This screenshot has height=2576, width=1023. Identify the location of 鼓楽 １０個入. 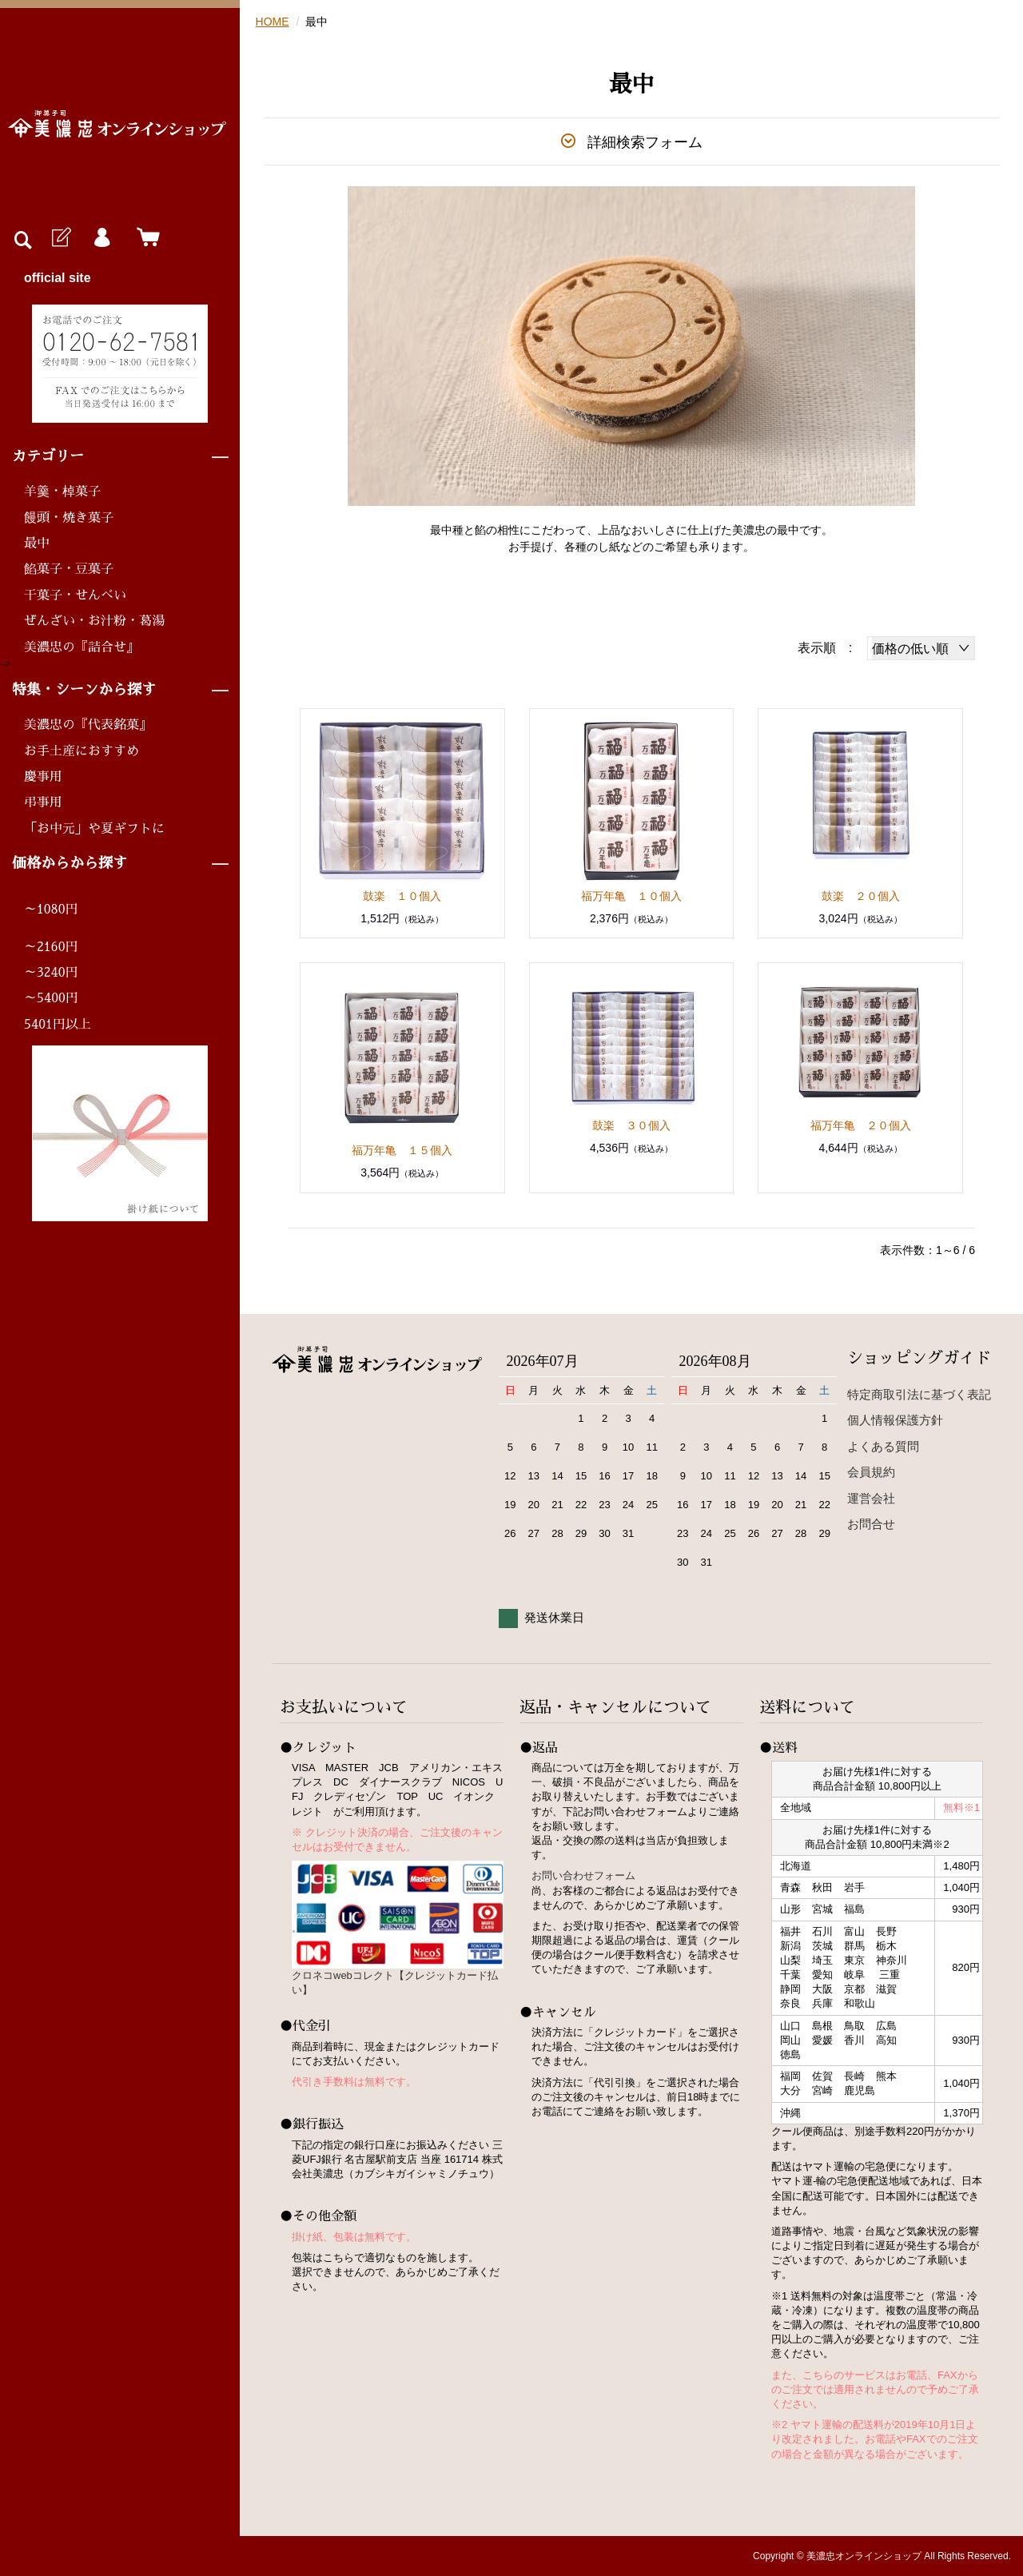
(402, 896).